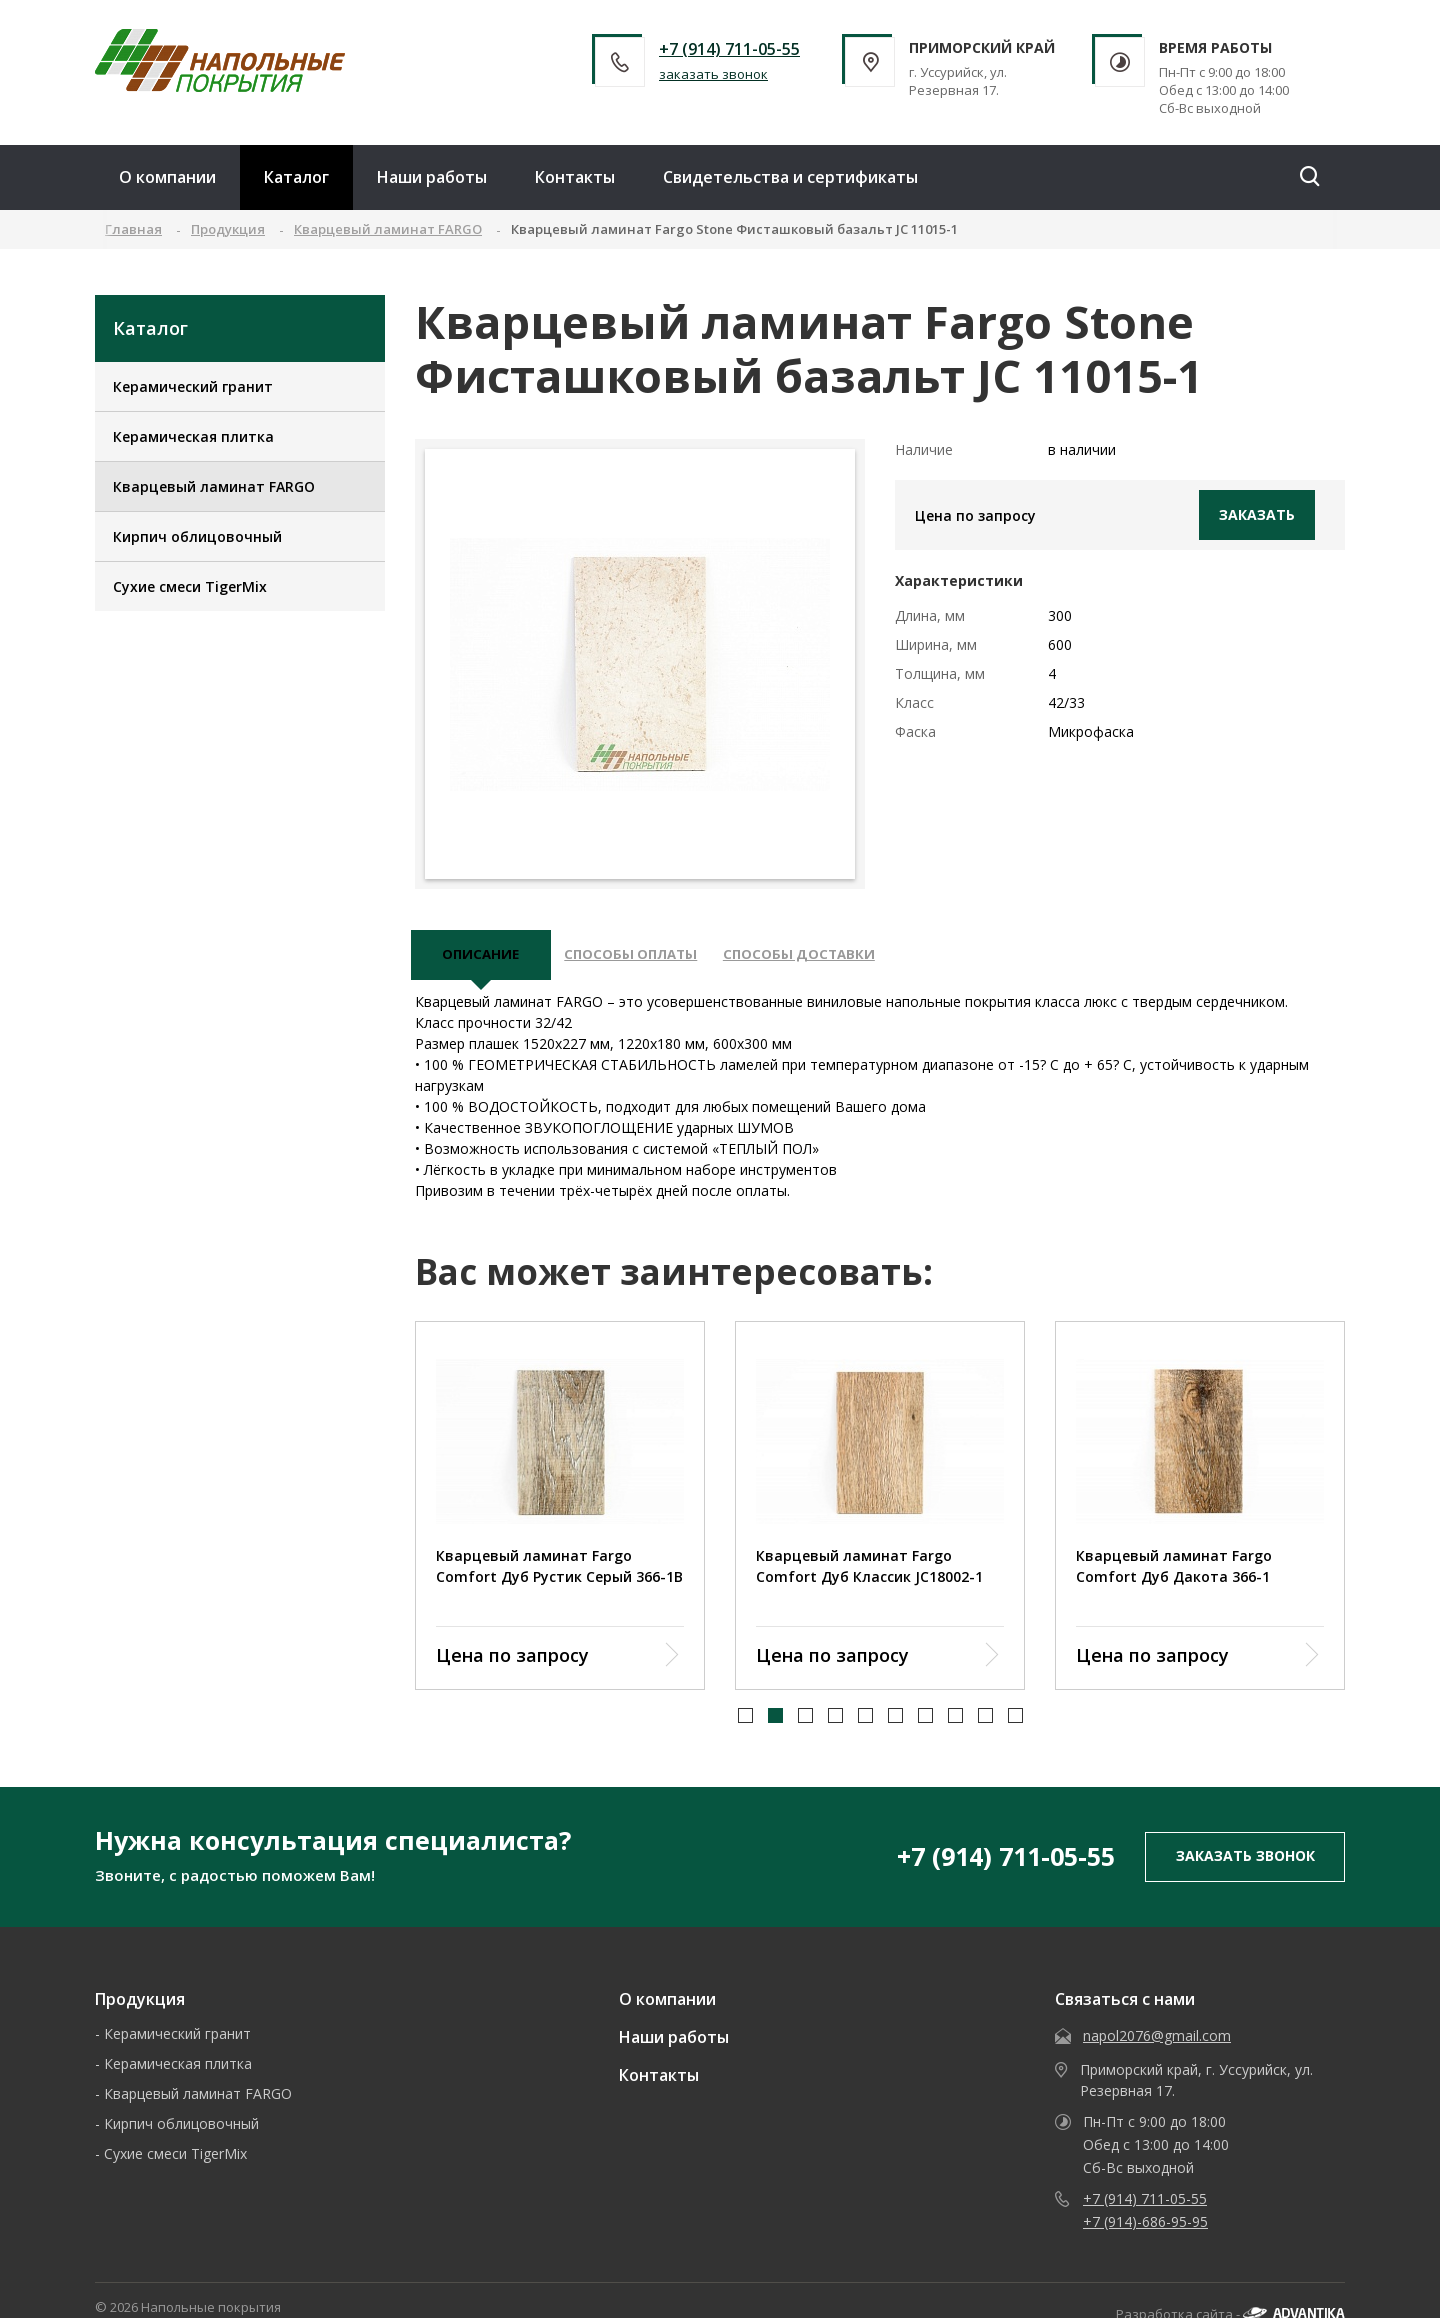 Image resolution: width=1440 pixels, height=2318 pixels. Describe the element at coordinates (296, 177) in the screenshot. I see `Каталог` at that location.